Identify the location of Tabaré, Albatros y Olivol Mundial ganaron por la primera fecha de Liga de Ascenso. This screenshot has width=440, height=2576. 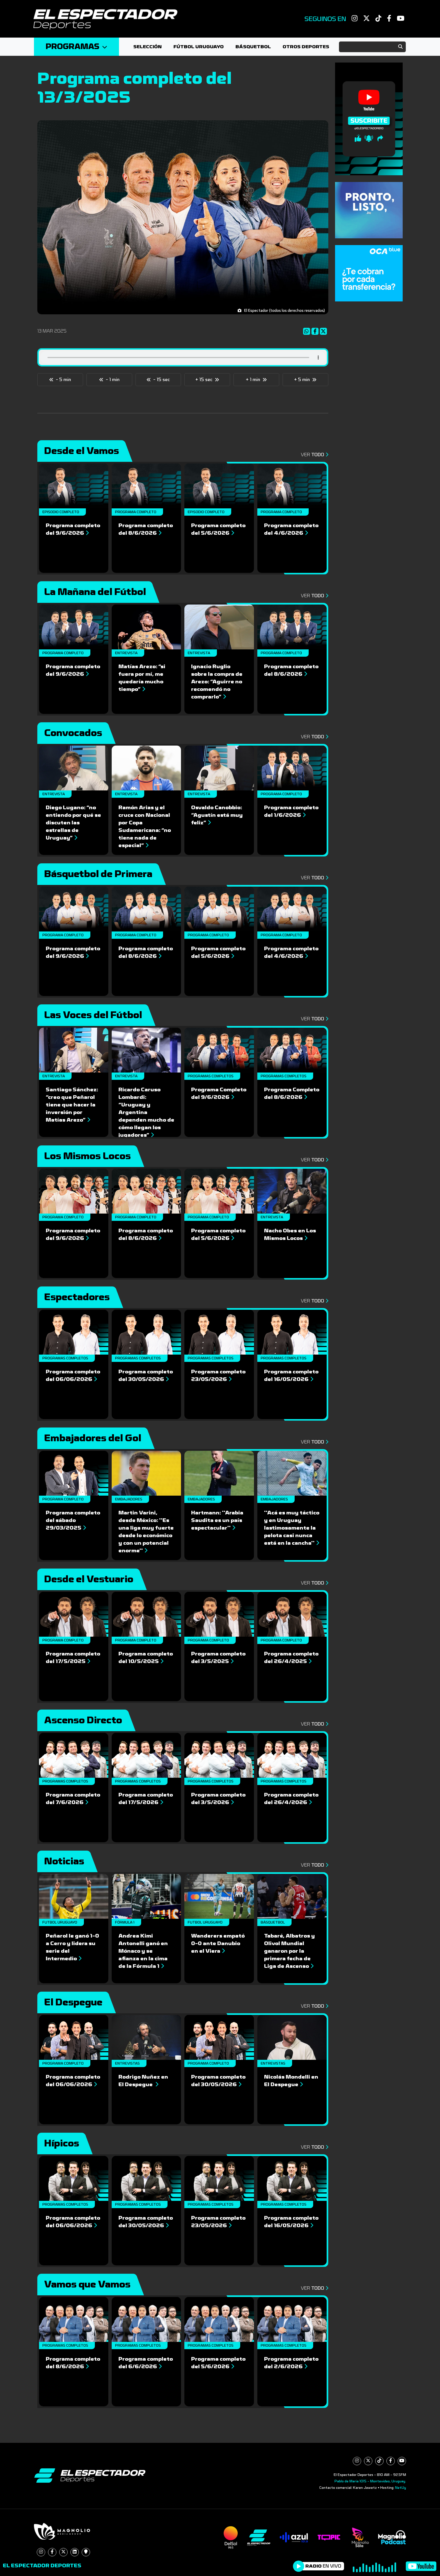
(289, 1951).